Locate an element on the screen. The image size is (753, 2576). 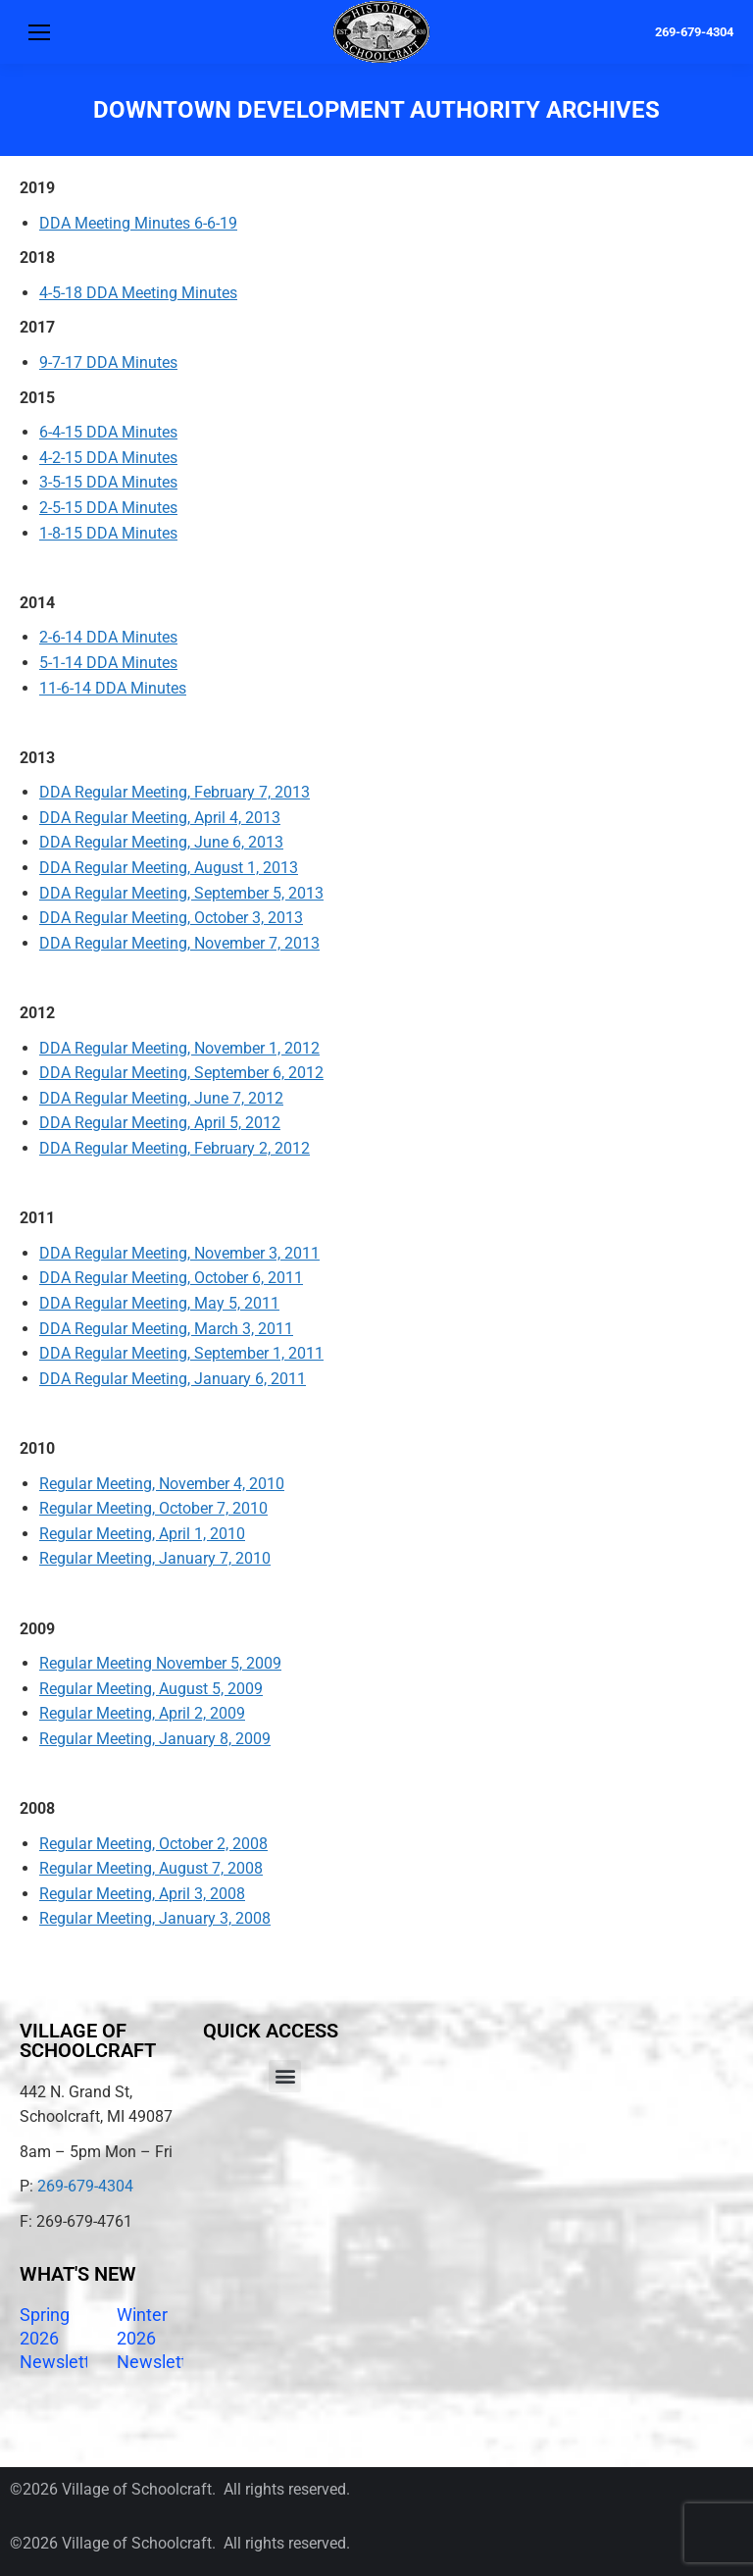
DDA Regular Meeting, May 5, 2011 is located at coordinates (159, 1303).